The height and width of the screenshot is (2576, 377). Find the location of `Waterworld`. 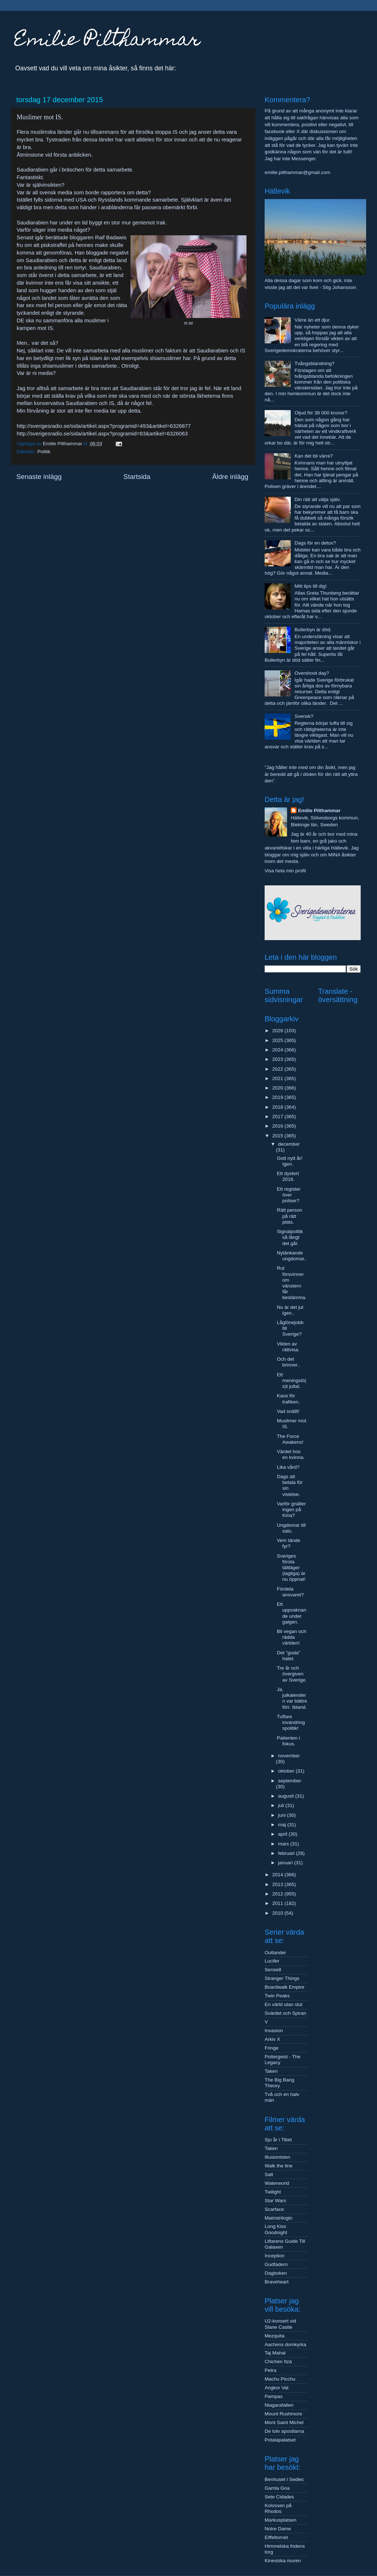

Waterworld is located at coordinates (277, 2183).